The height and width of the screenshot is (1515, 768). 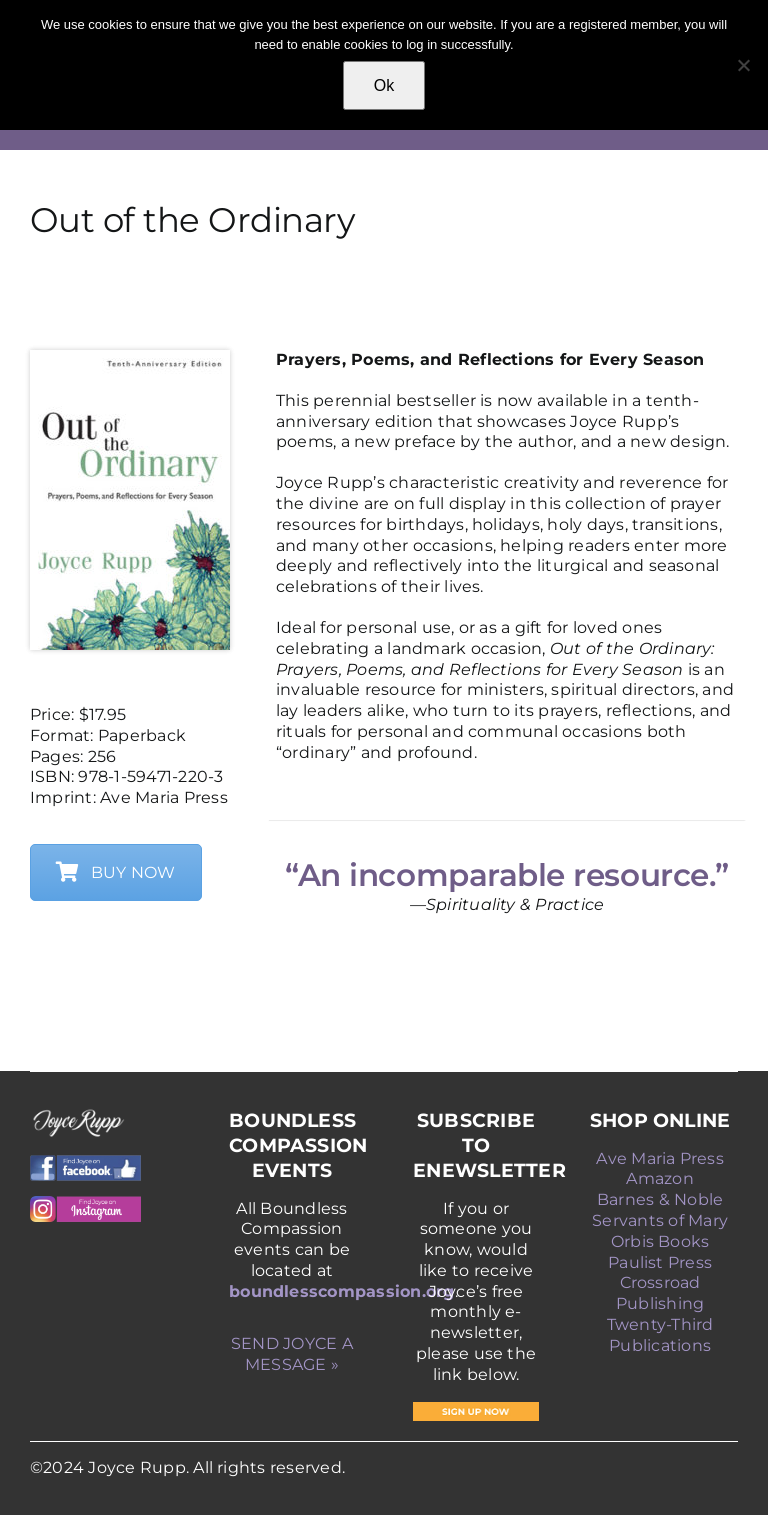 What do you see at coordinates (659, 1178) in the screenshot?
I see `Amazon` at bounding box center [659, 1178].